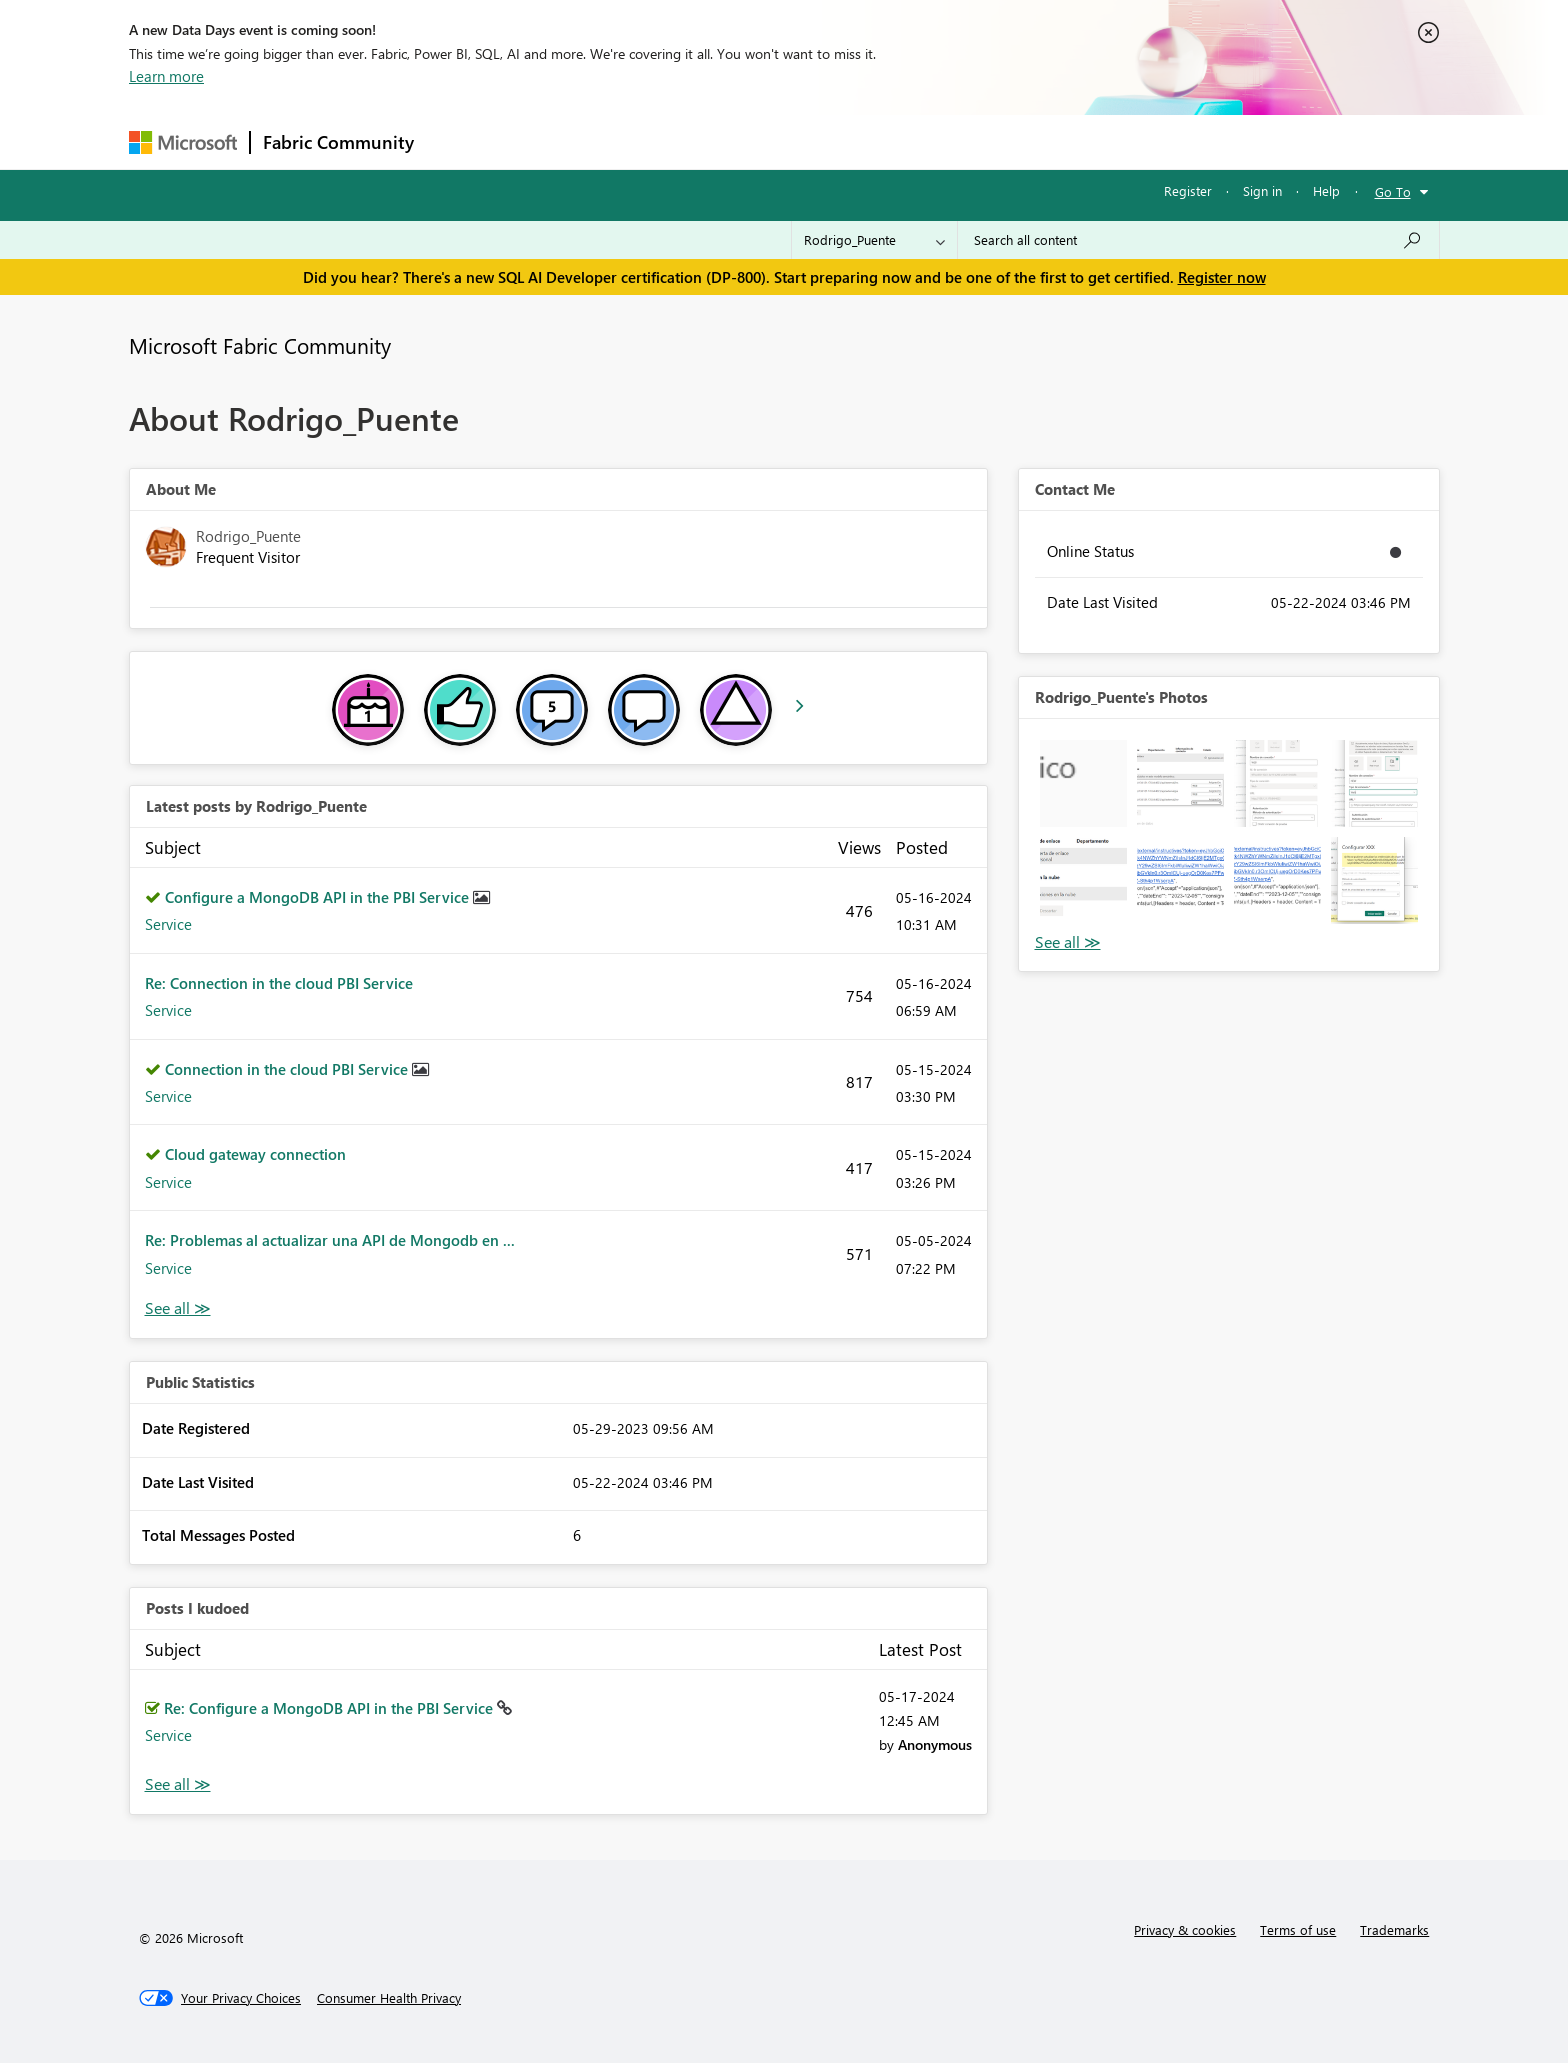  I want to click on Go To [button], so click(1393, 191).